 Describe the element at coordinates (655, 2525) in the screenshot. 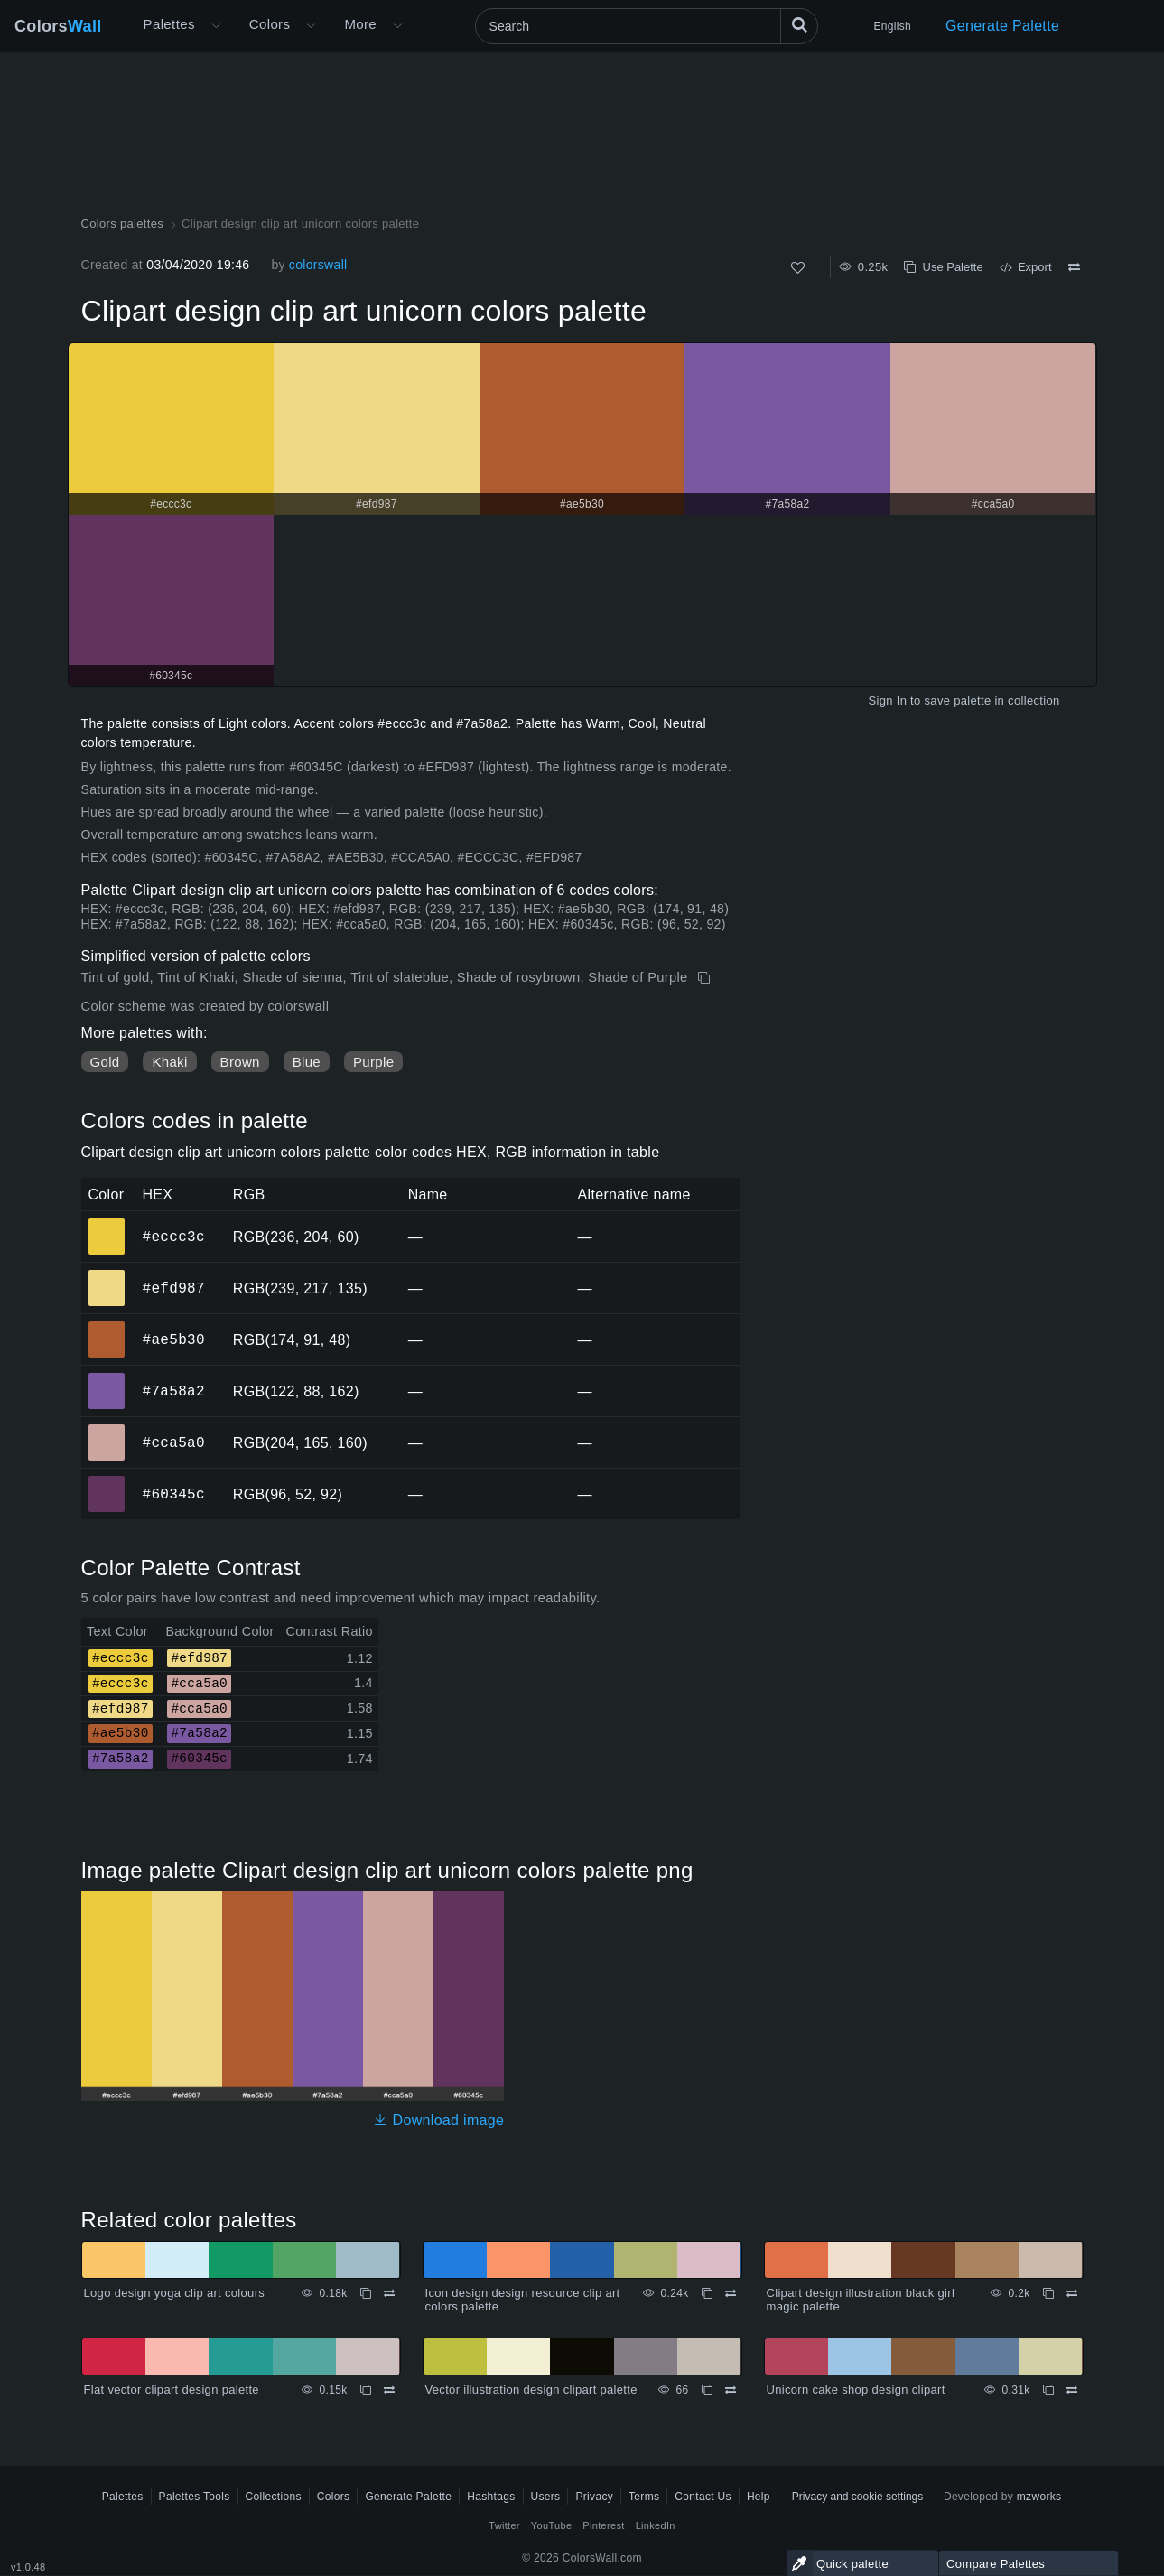

I see `LinkedIn` at that location.